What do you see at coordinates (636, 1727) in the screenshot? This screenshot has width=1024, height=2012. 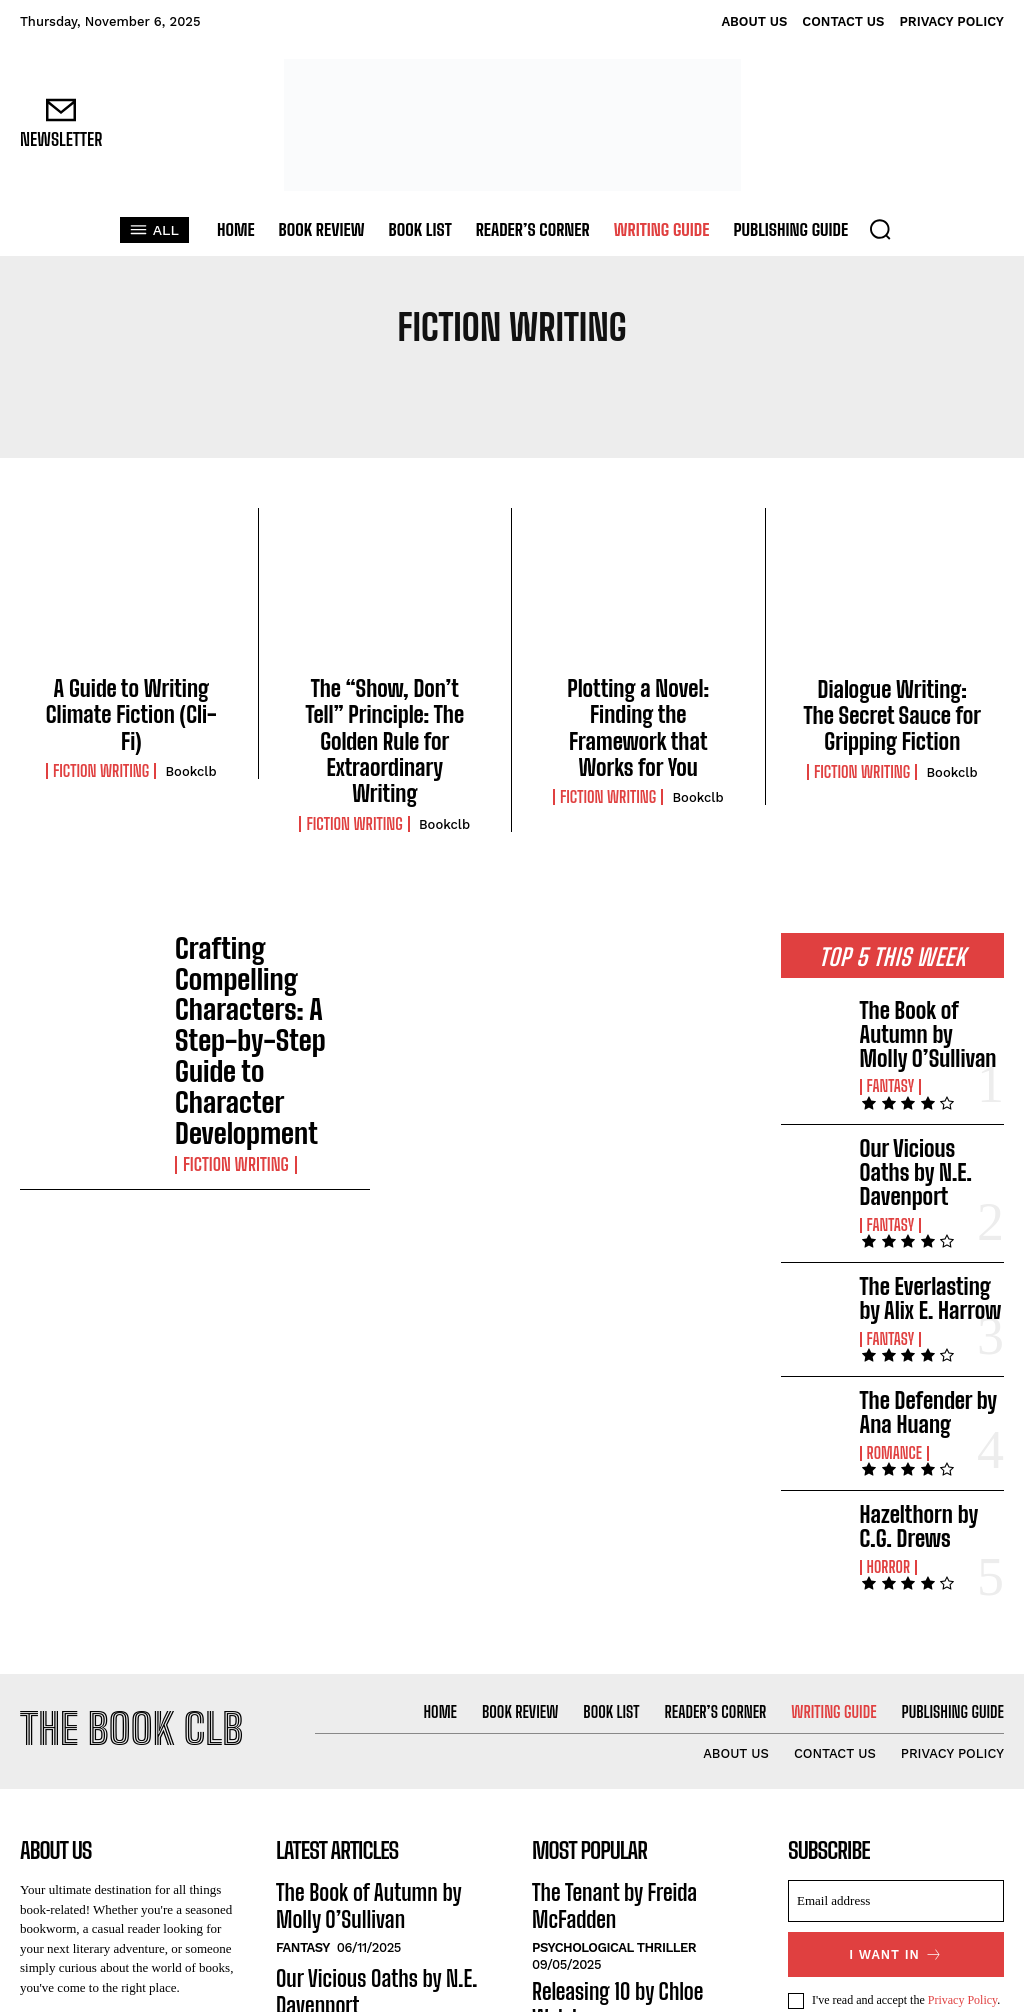 I see `The Tenant by Freida McFadden` at bounding box center [636, 1727].